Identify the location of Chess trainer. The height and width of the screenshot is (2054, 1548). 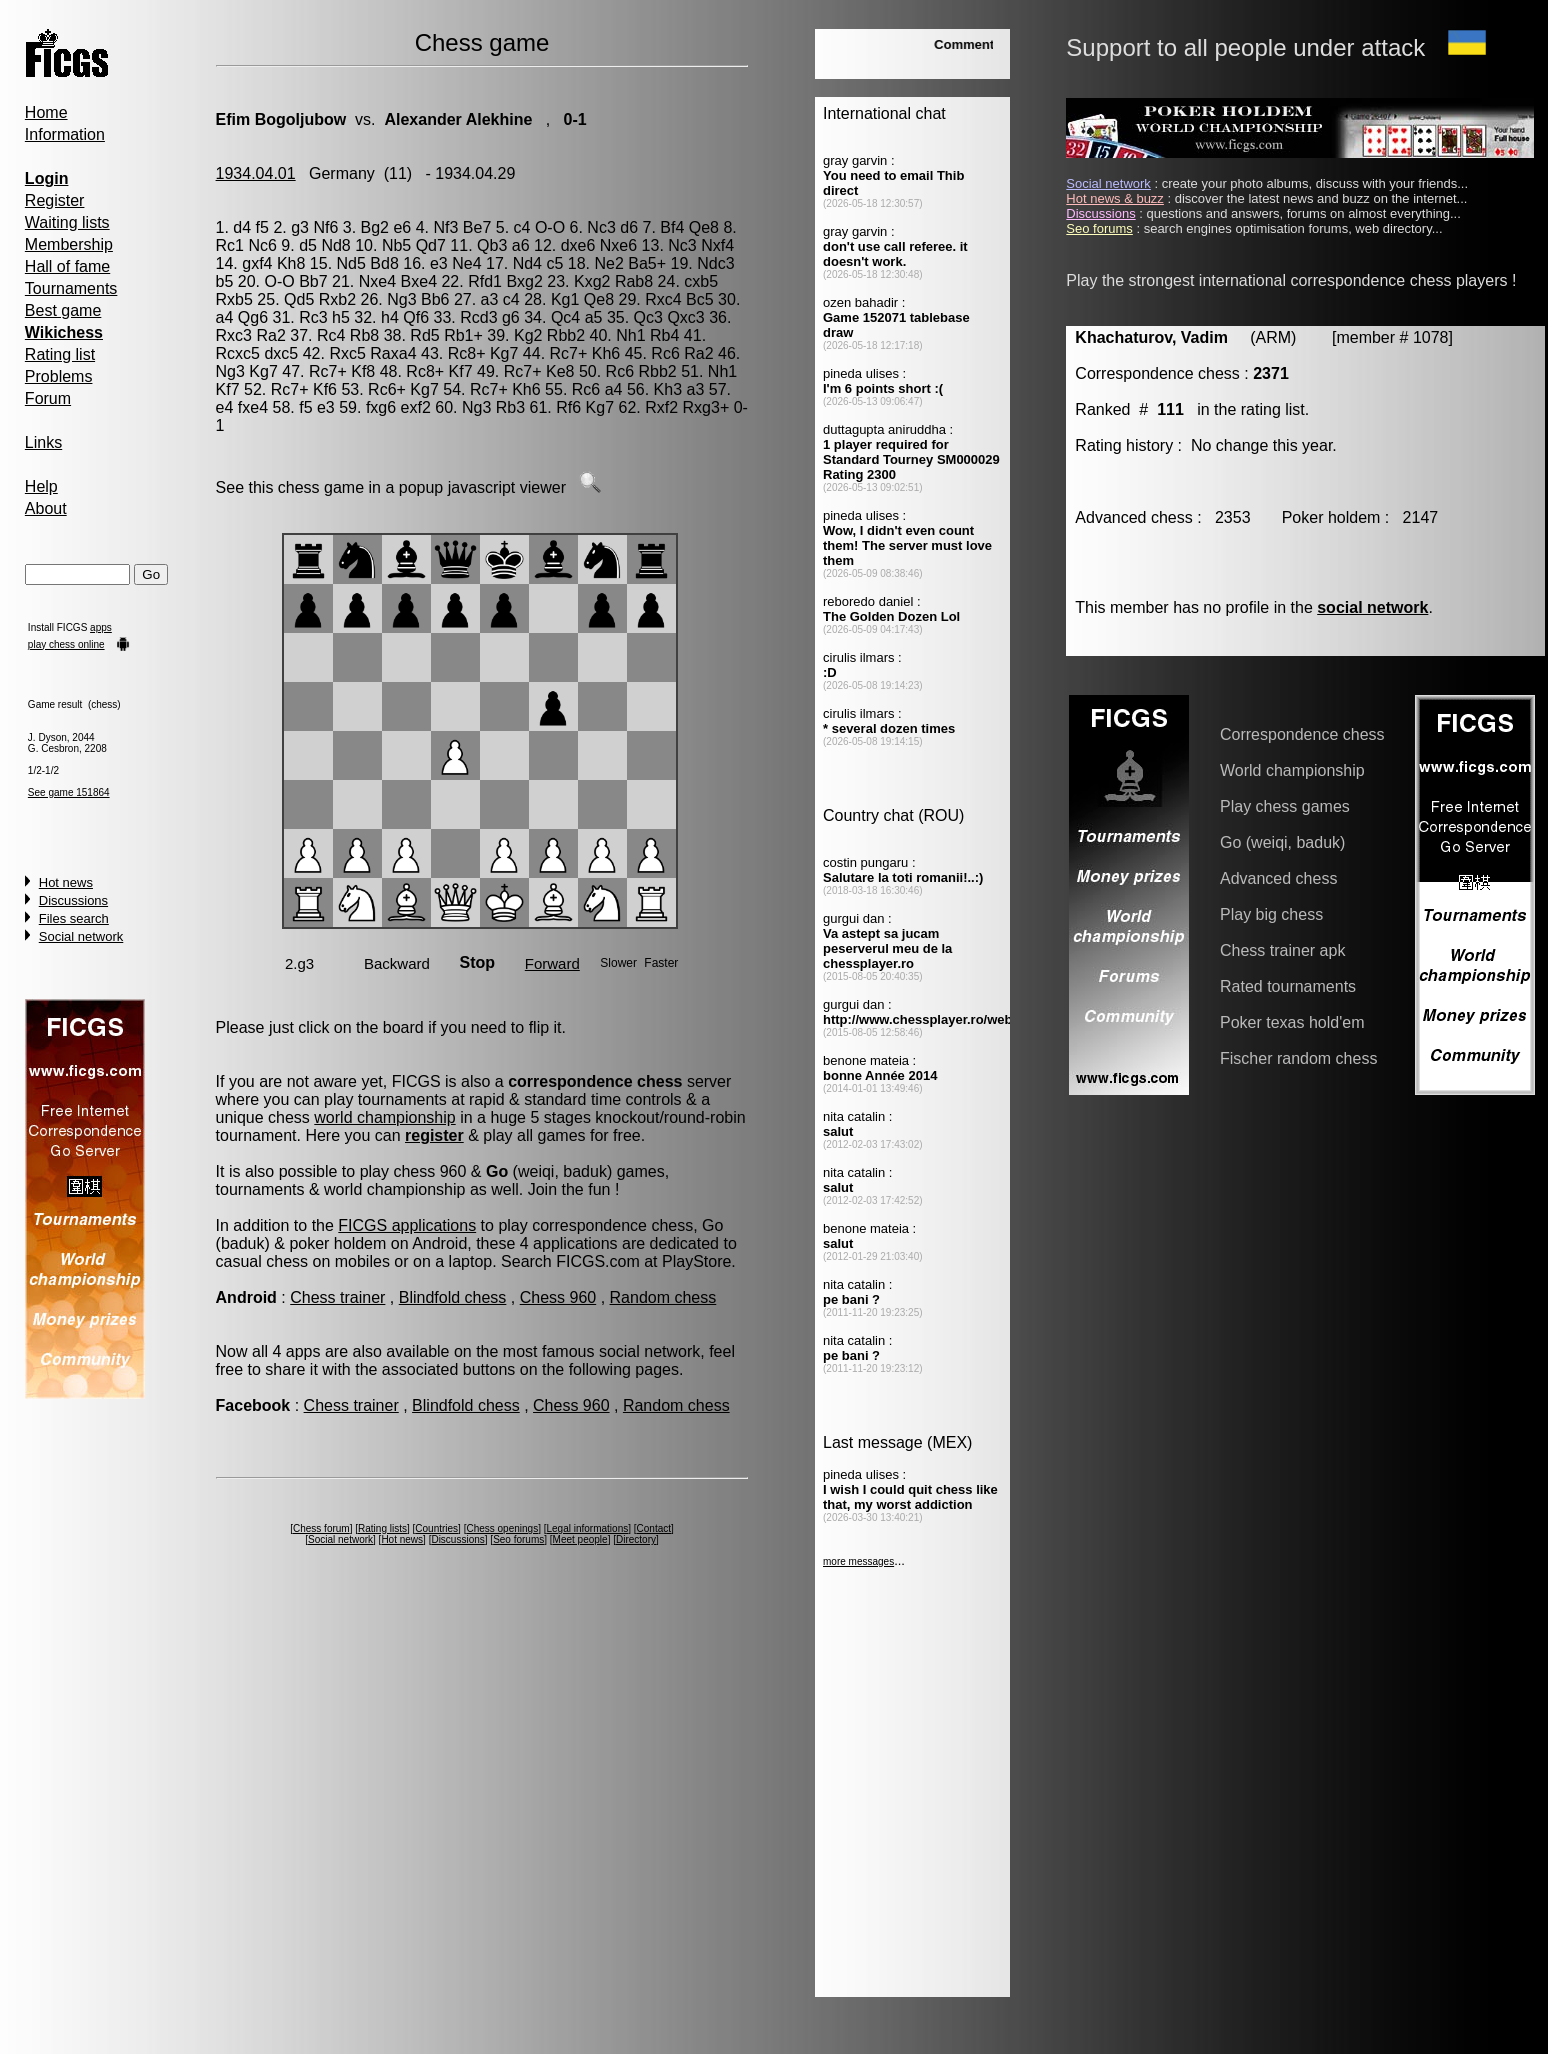
(337, 1297).